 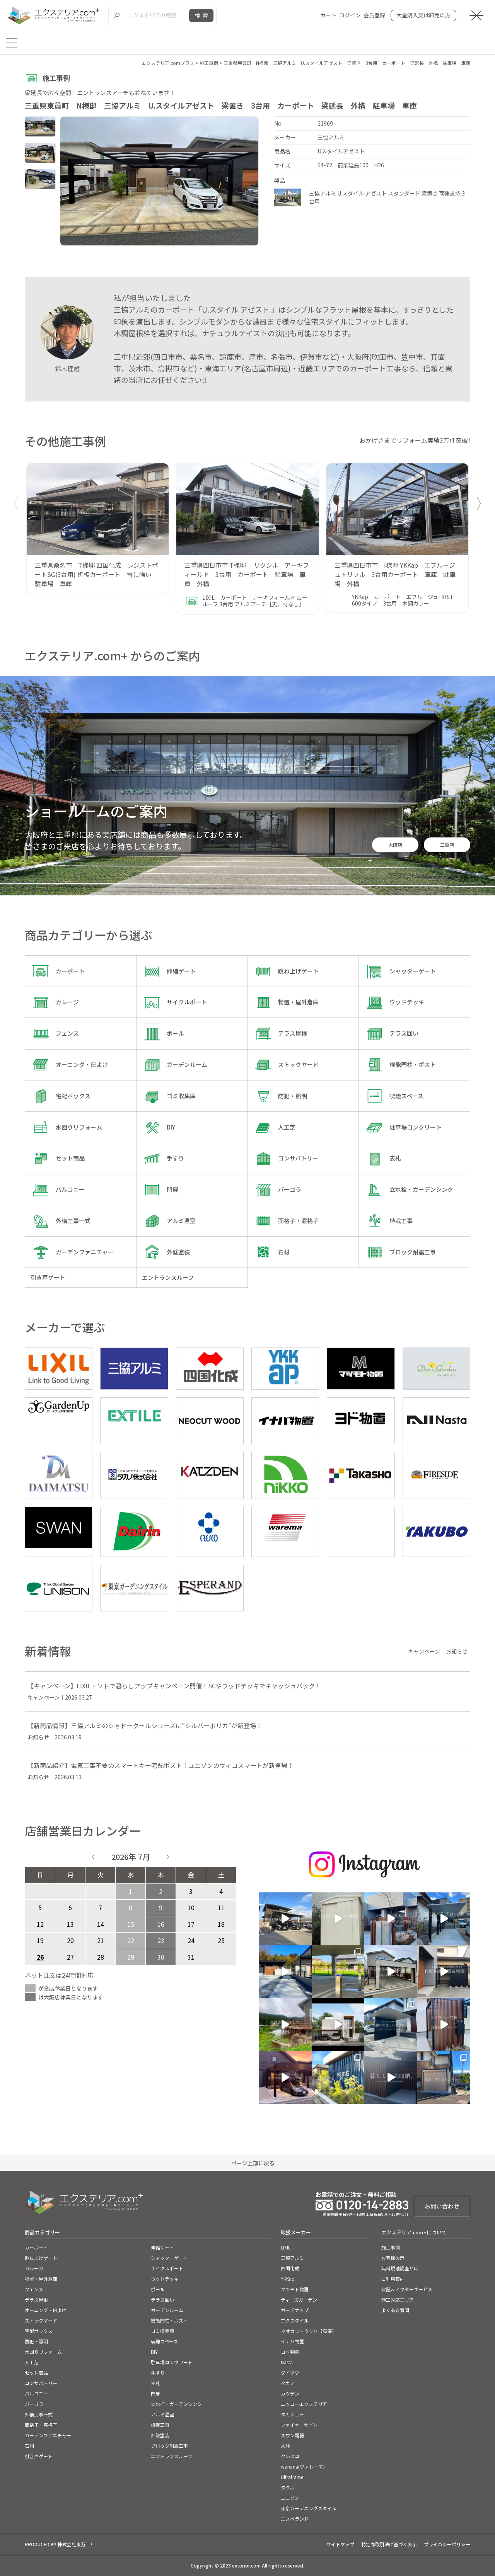 I want to click on 機能門柱・ポスト, so click(x=169, y=2320).